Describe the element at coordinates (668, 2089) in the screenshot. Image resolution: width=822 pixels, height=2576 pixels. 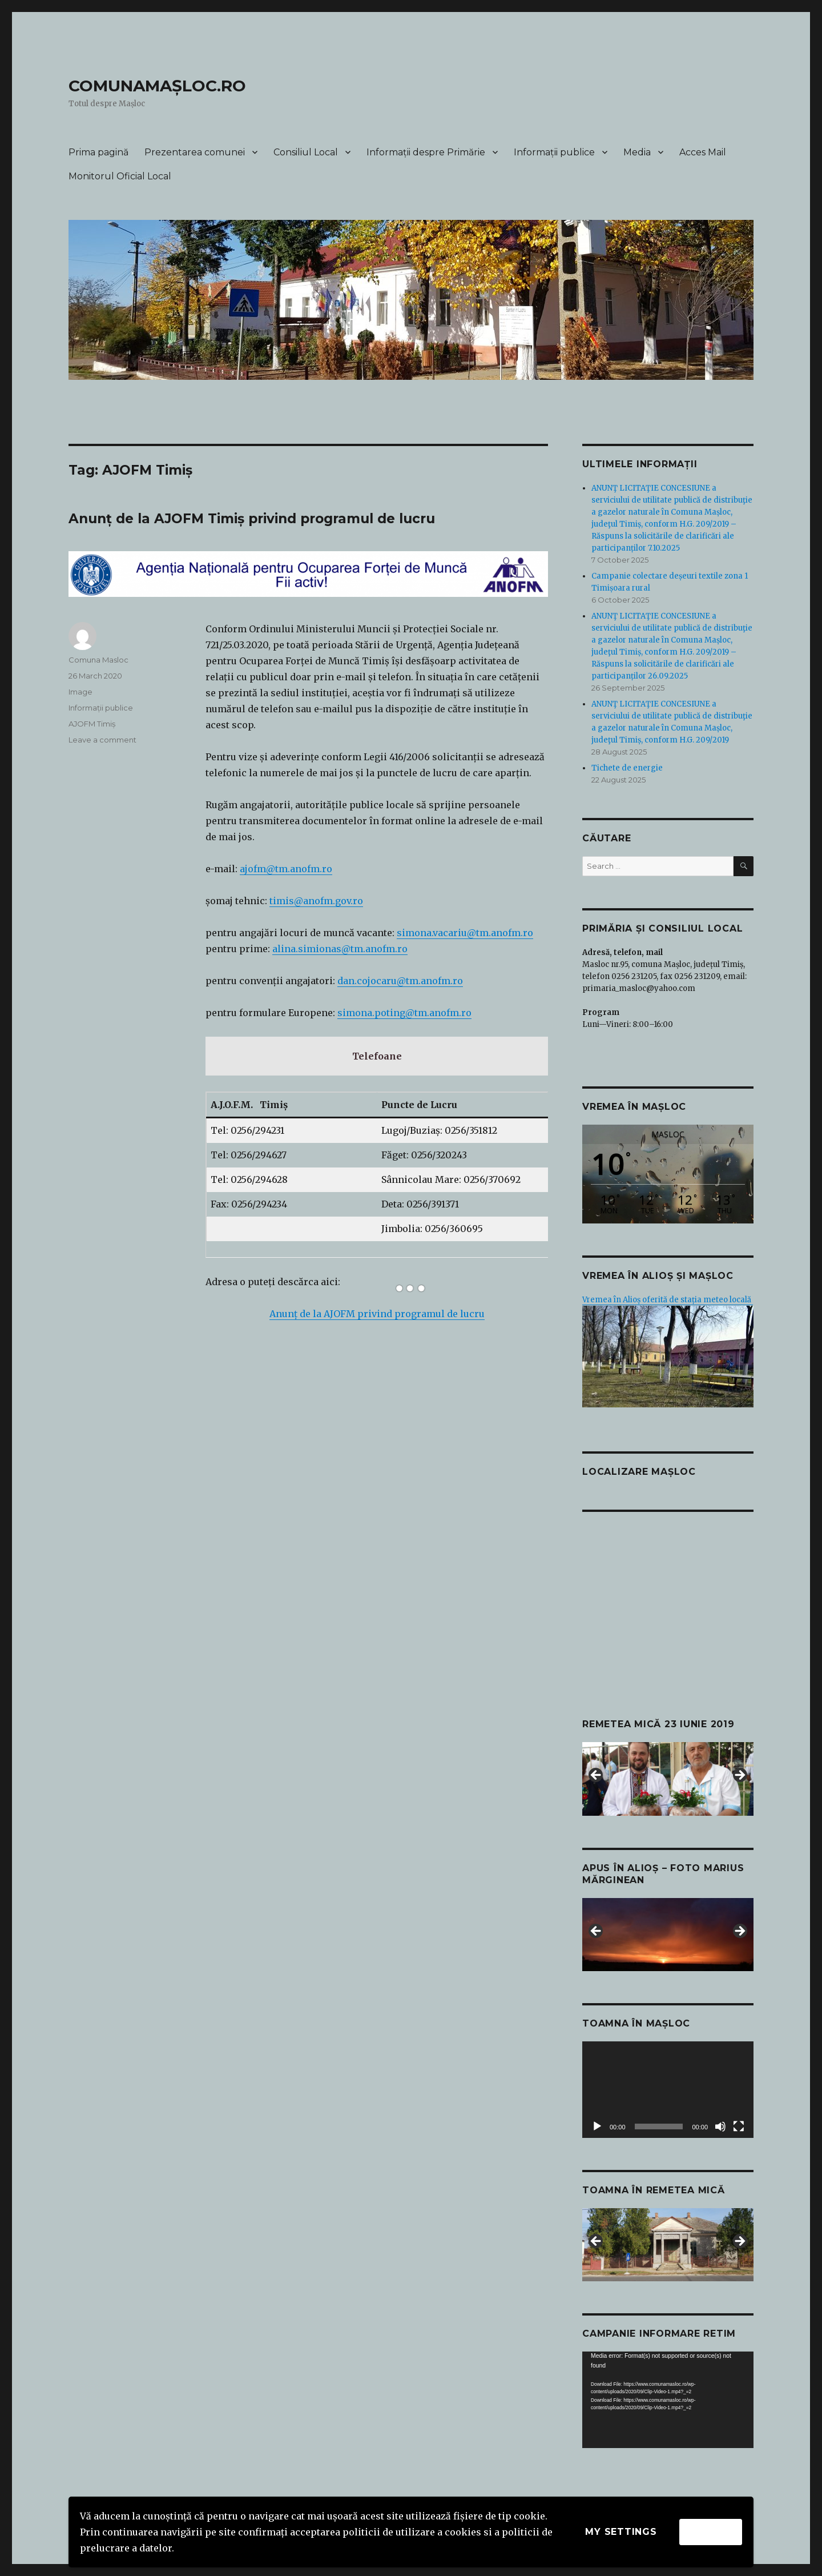
I see `[application]` at that location.